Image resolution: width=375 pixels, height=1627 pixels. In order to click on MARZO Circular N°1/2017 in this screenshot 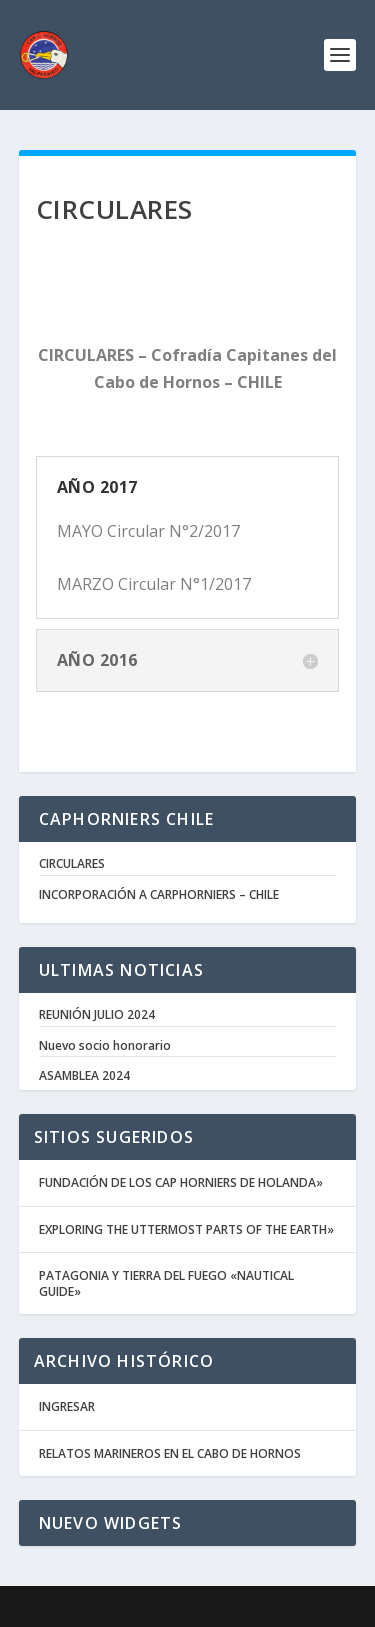, I will do `click(154, 584)`.